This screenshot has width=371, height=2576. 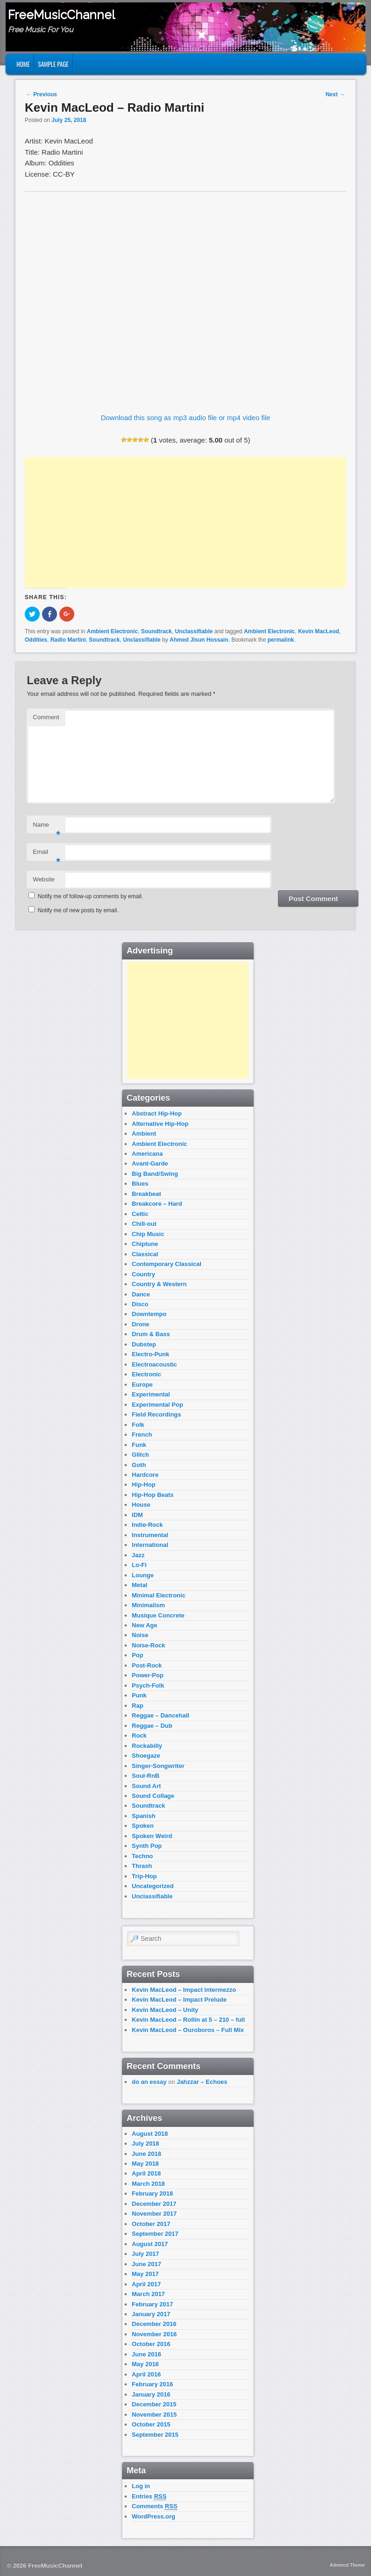 I want to click on May 2018, so click(x=145, y=2163).